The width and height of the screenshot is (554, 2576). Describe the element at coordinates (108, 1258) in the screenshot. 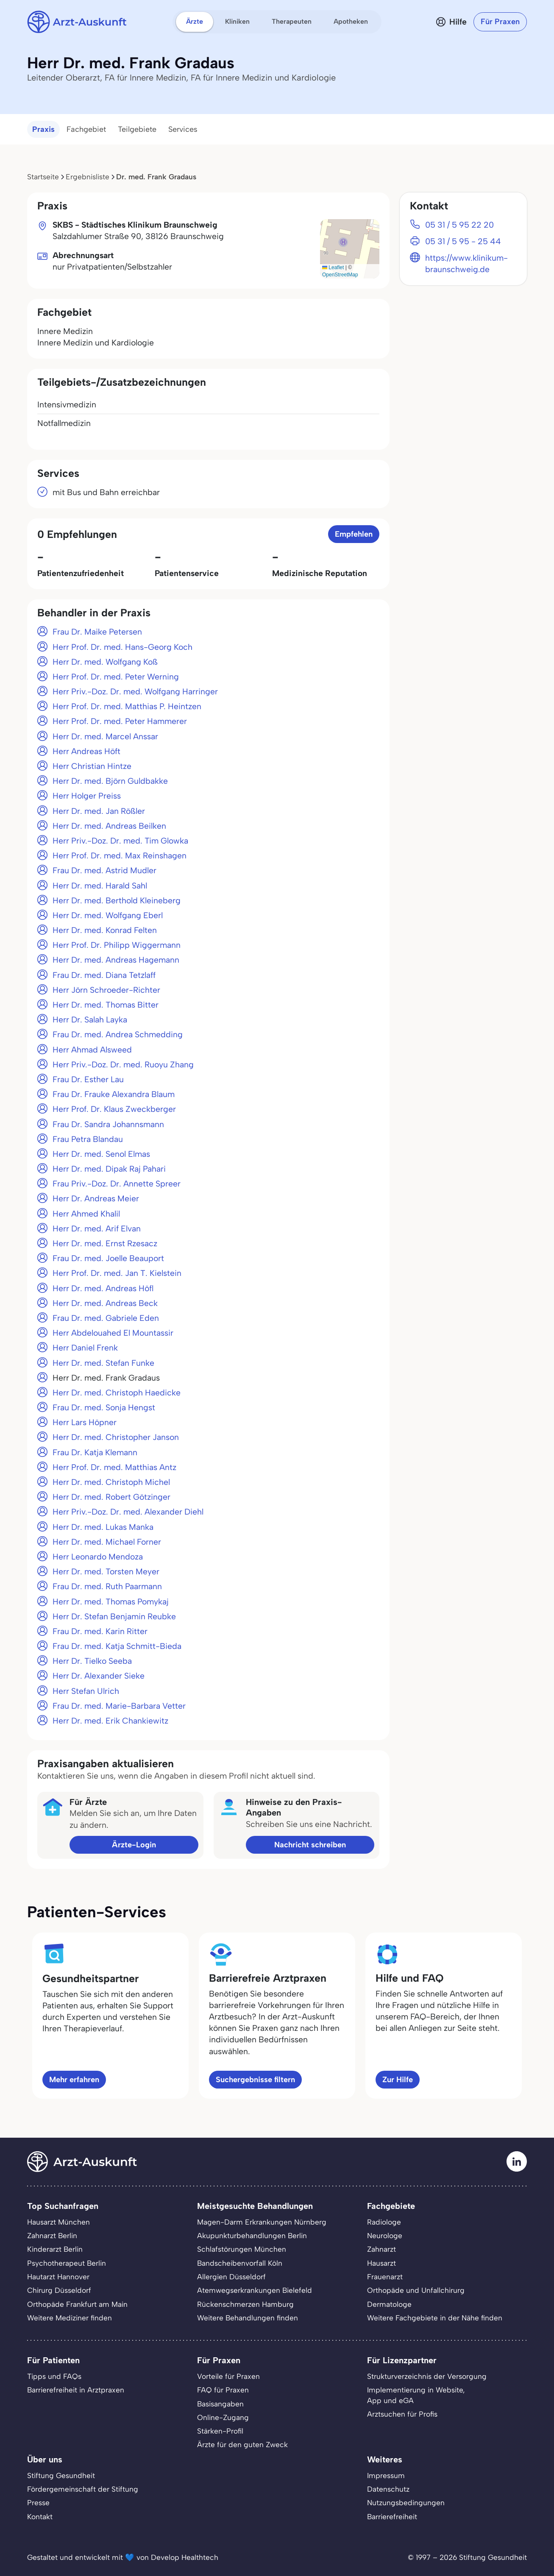

I see `Frau Dr. med. Joelle Beauport` at that location.